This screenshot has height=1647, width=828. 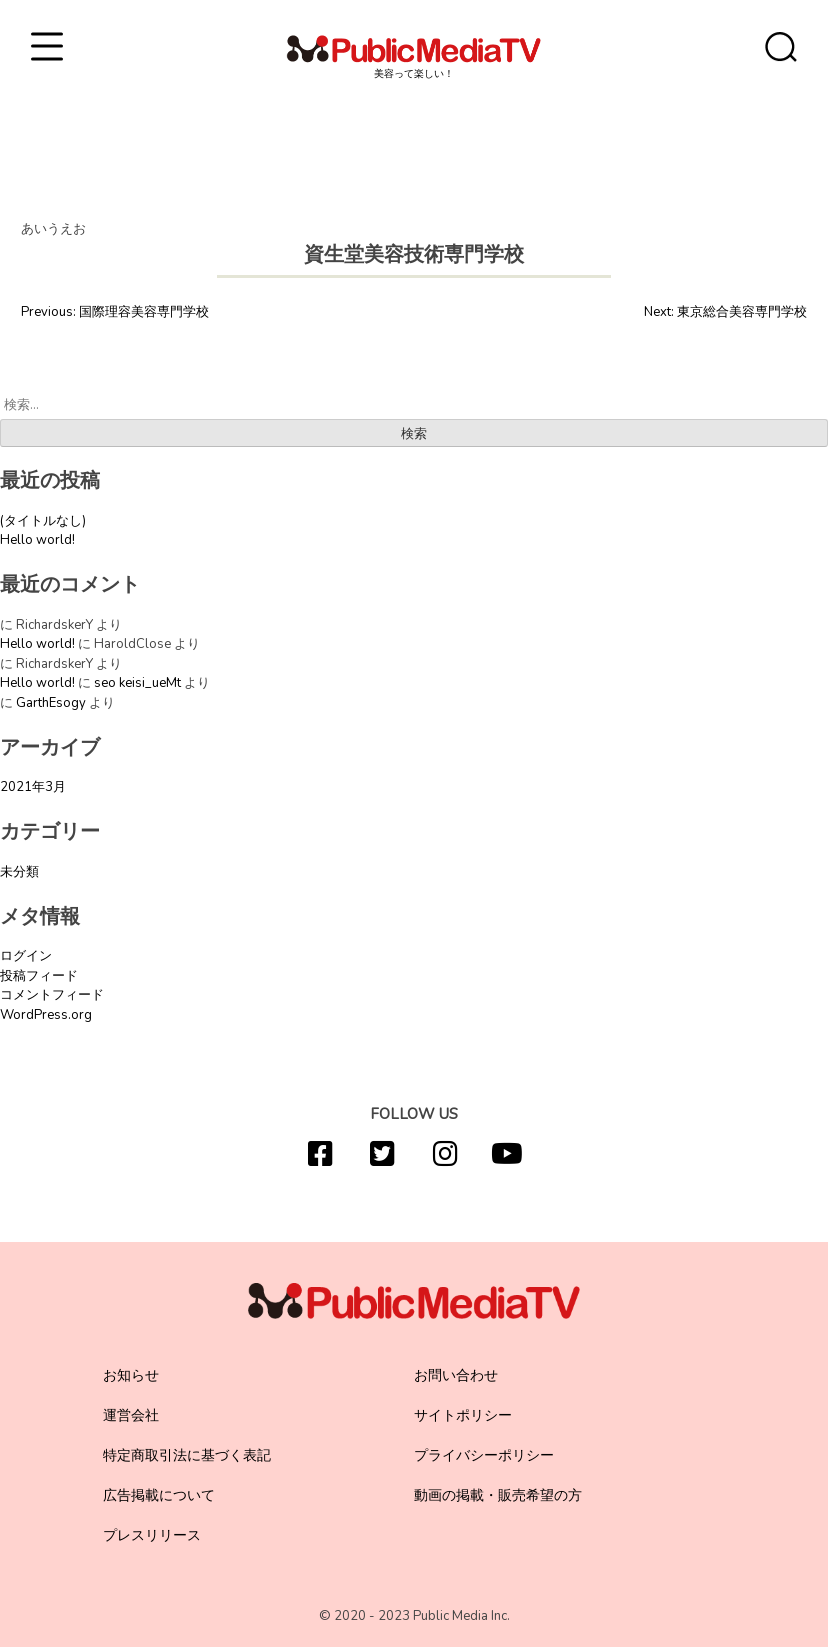 I want to click on 投稿フィード, so click(x=39, y=976).